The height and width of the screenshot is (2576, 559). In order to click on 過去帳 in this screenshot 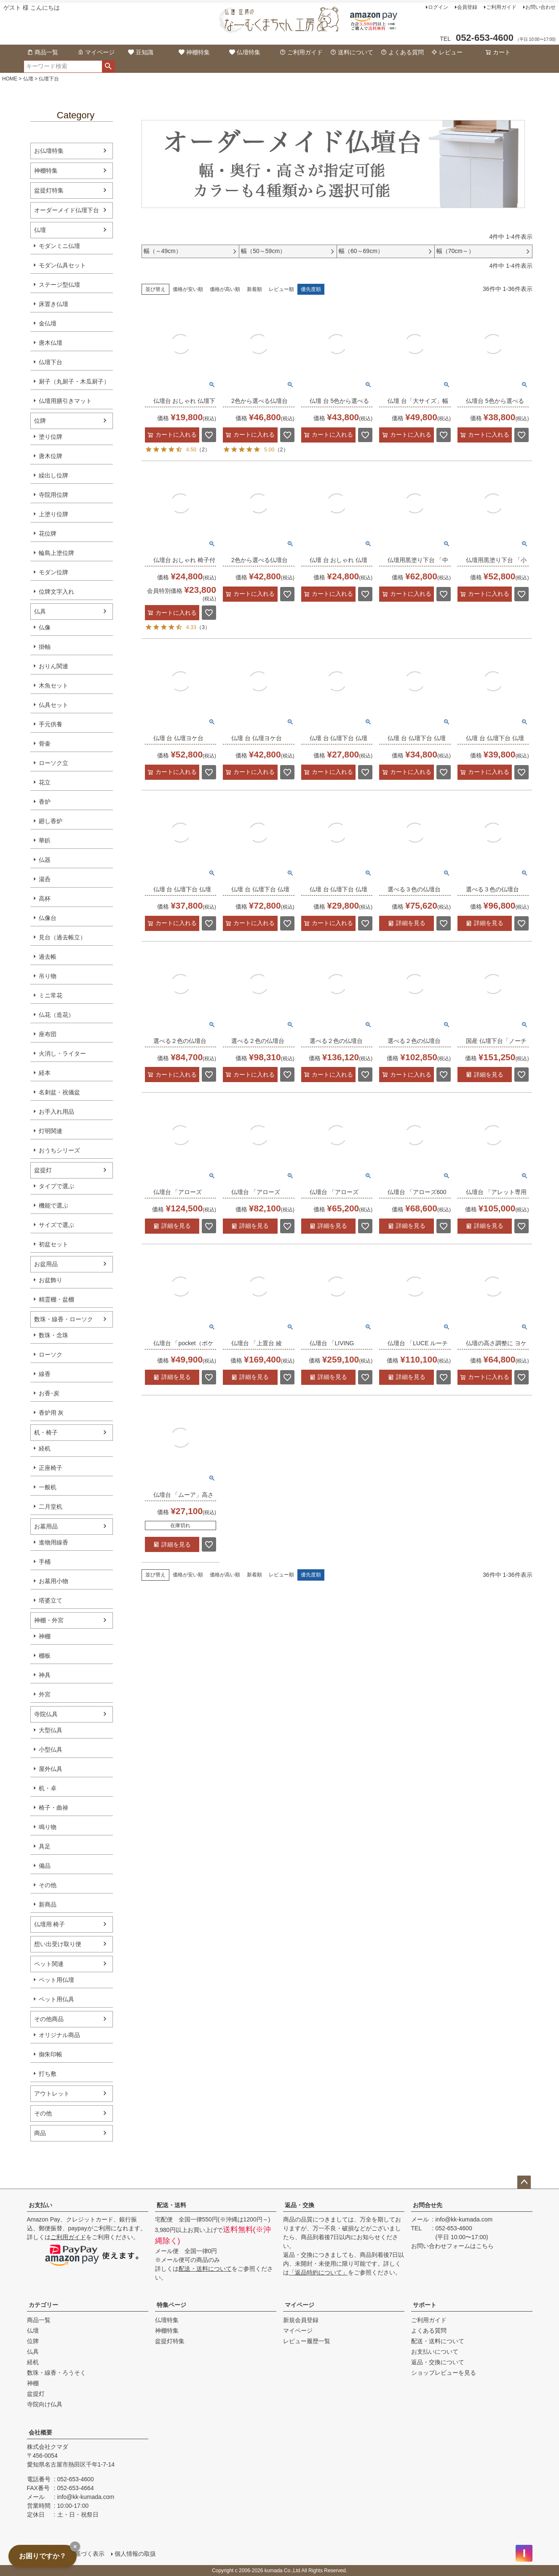, I will do `click(47, 956)`.